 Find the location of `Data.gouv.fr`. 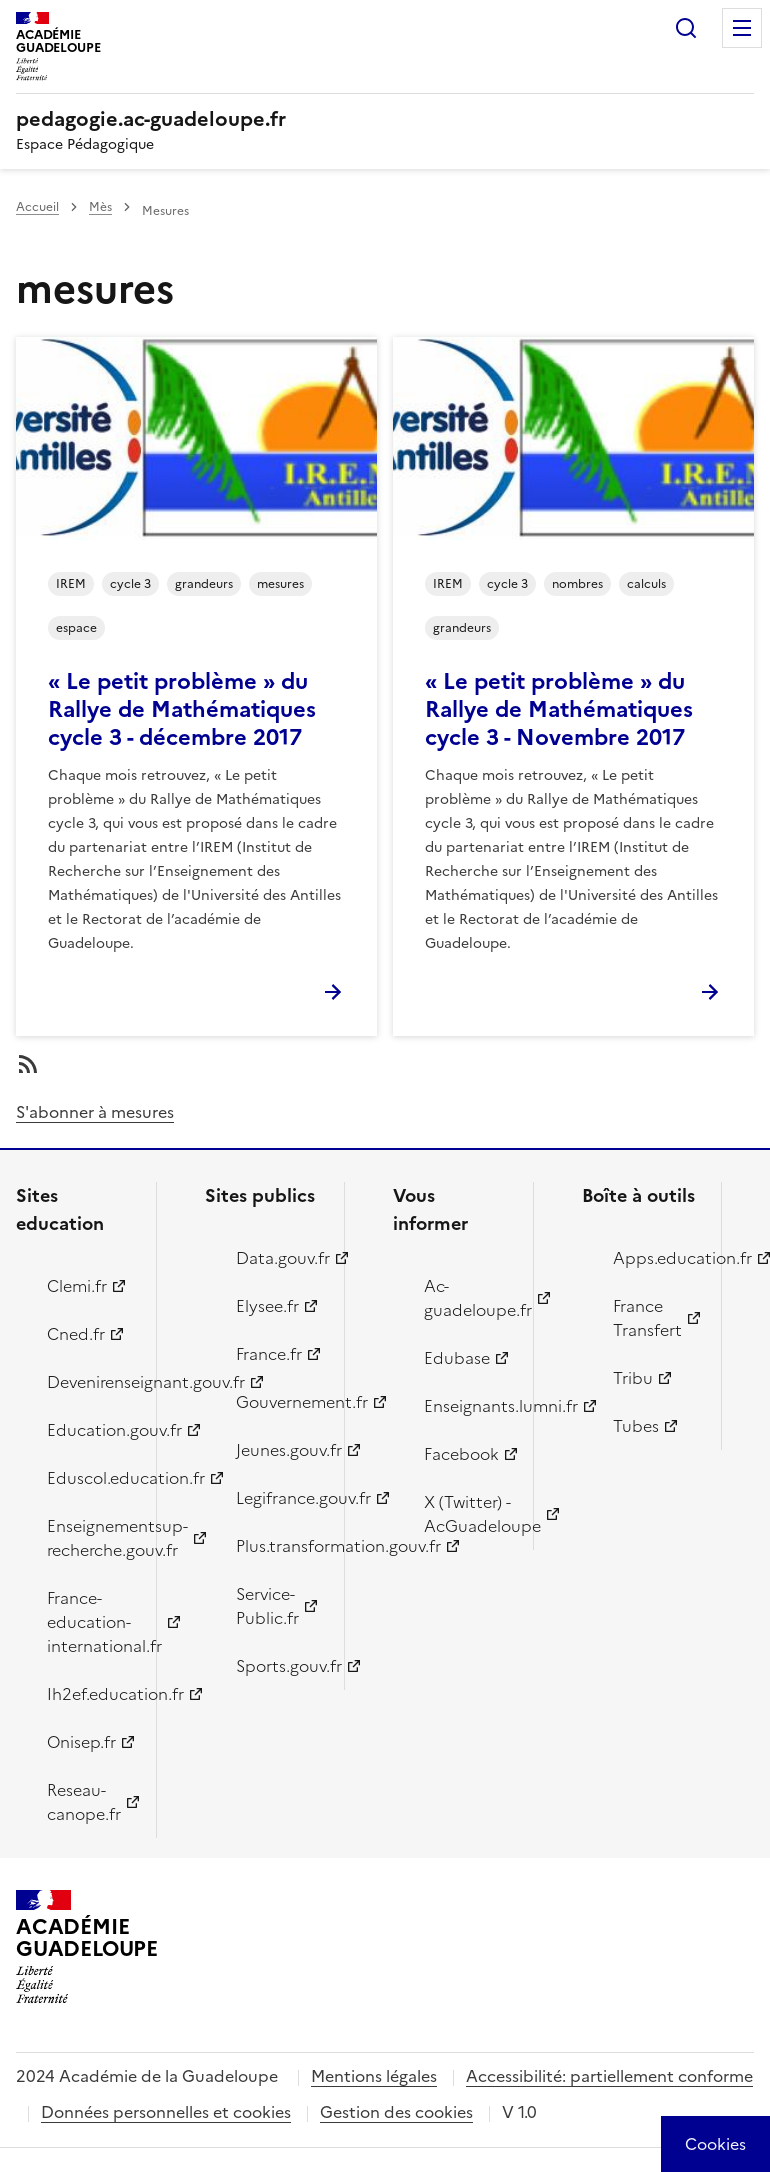

Data.gouv.fr is located at coordinates (279, 1258).